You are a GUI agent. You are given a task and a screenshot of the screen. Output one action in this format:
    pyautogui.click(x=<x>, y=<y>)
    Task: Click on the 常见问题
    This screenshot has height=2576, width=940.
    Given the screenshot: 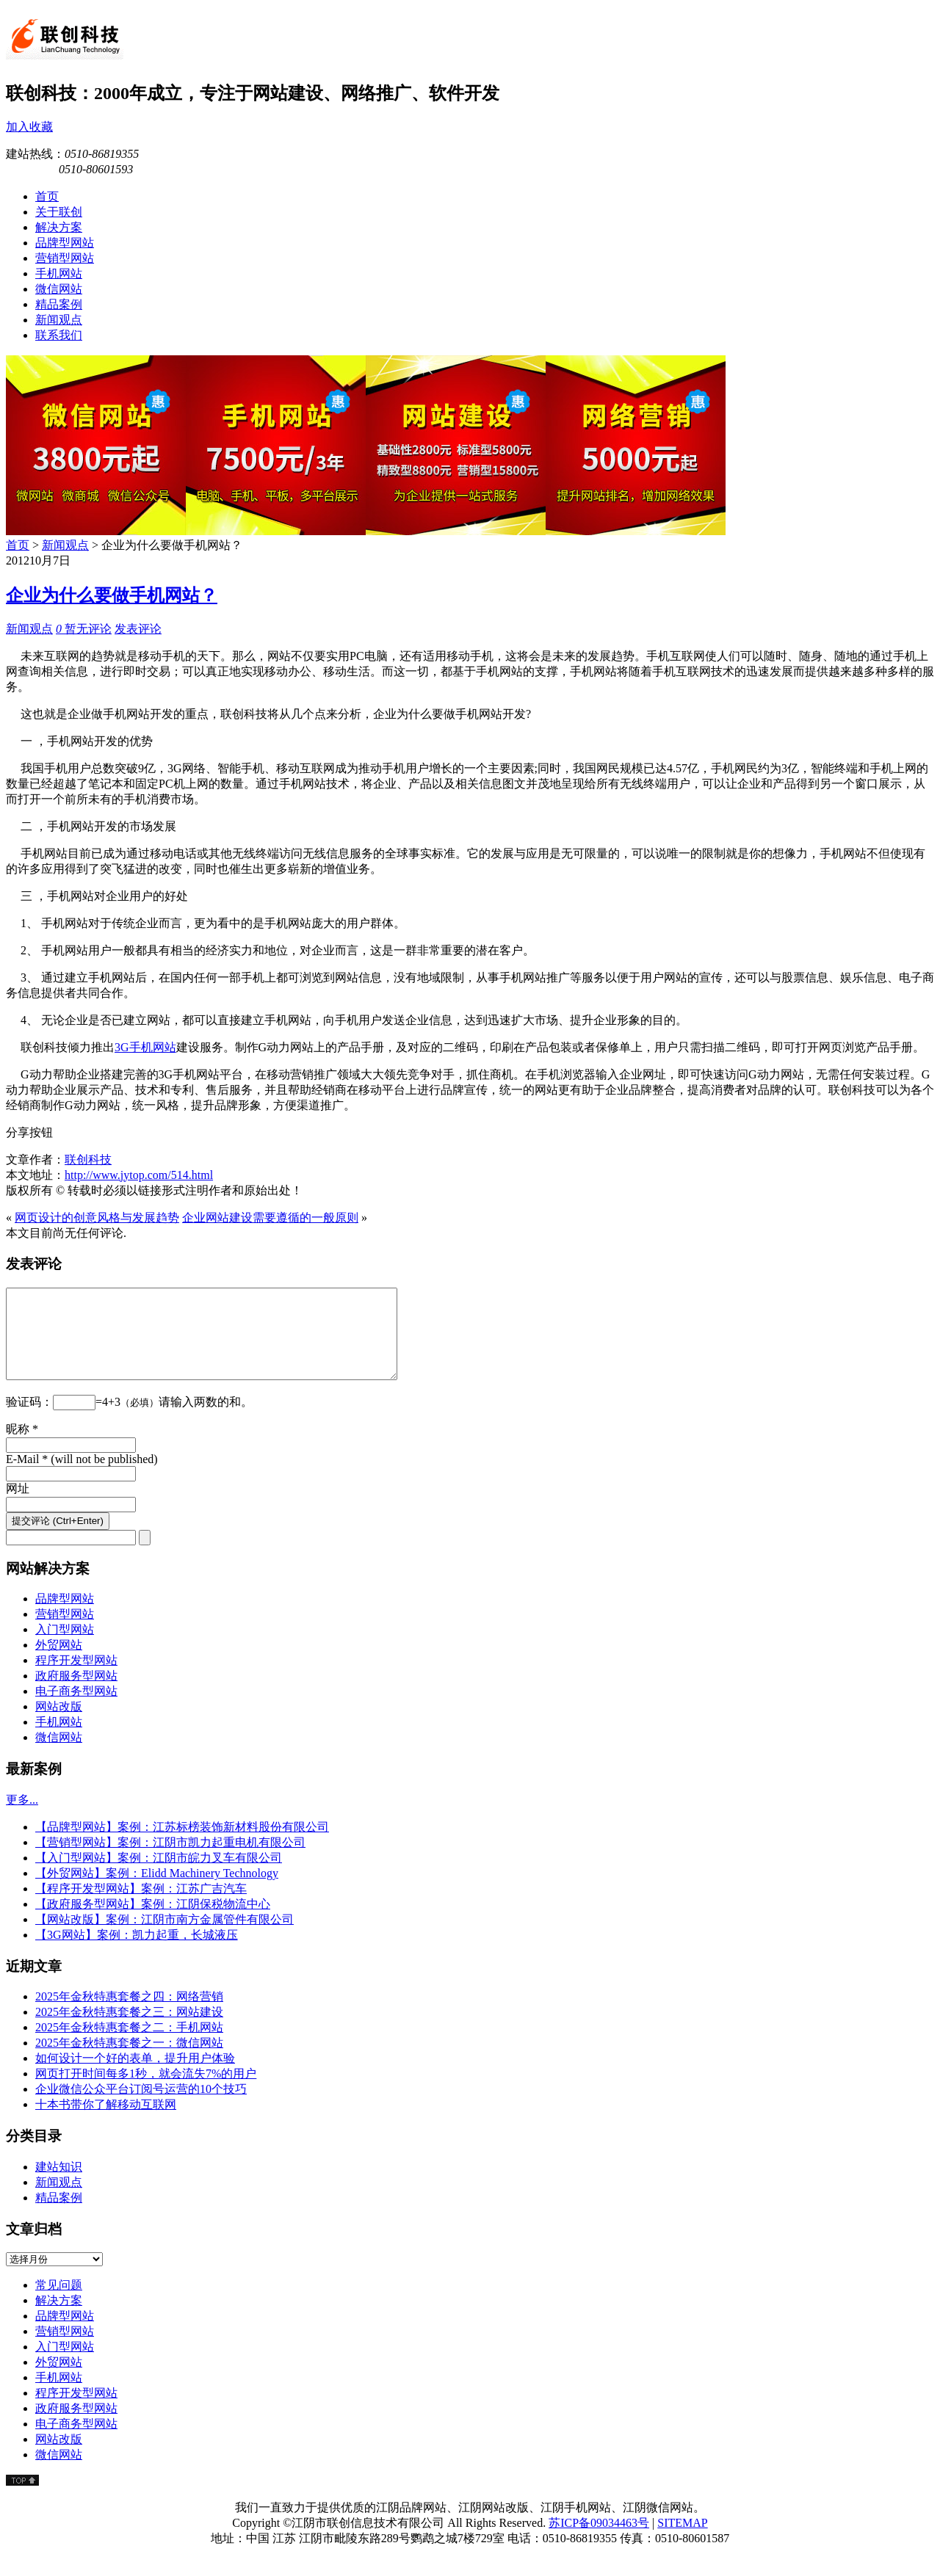 What is the action you would take?
    pyautogui.click(x=58, y=2302)
    